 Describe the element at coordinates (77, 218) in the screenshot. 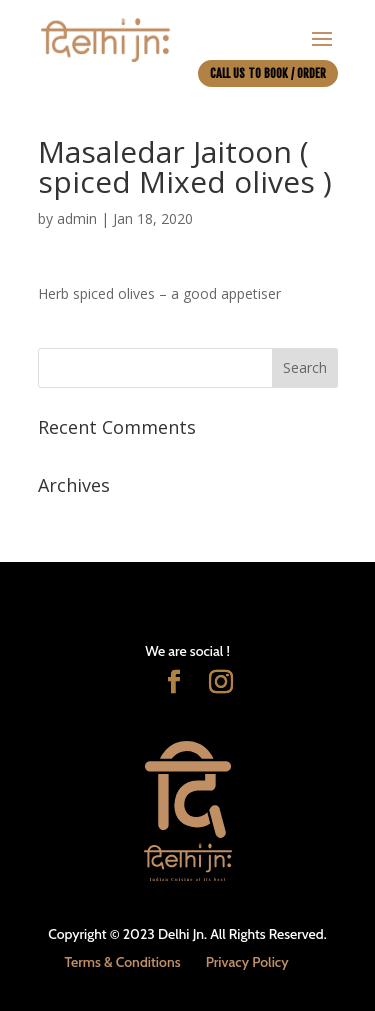

I see `admin` at that location.